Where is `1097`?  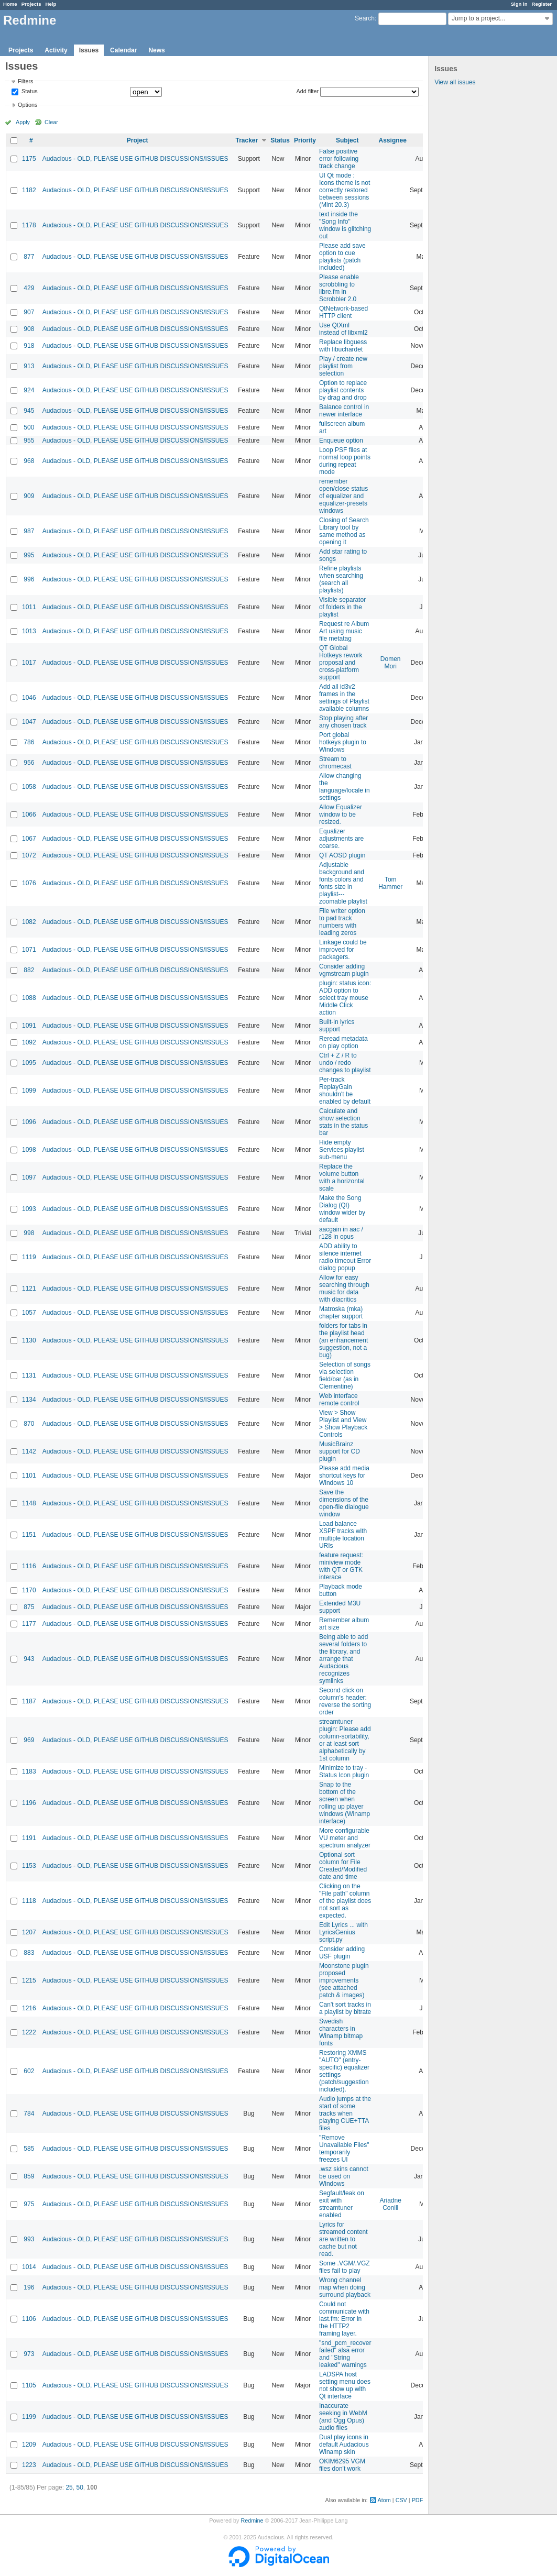
1097 is located at coordinates (29, 1177).